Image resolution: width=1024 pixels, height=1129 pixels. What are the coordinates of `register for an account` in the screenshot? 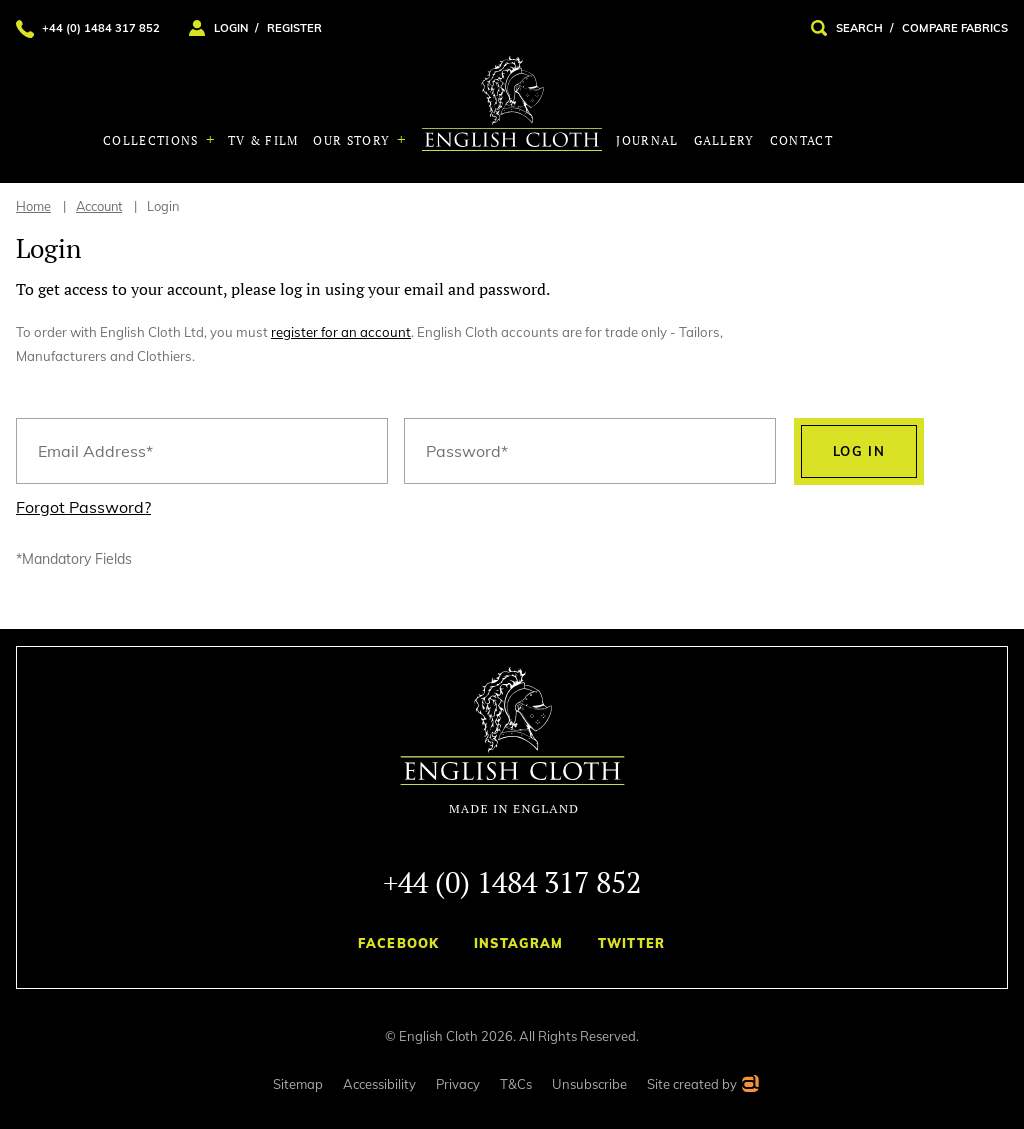 It's located at (341, 332).